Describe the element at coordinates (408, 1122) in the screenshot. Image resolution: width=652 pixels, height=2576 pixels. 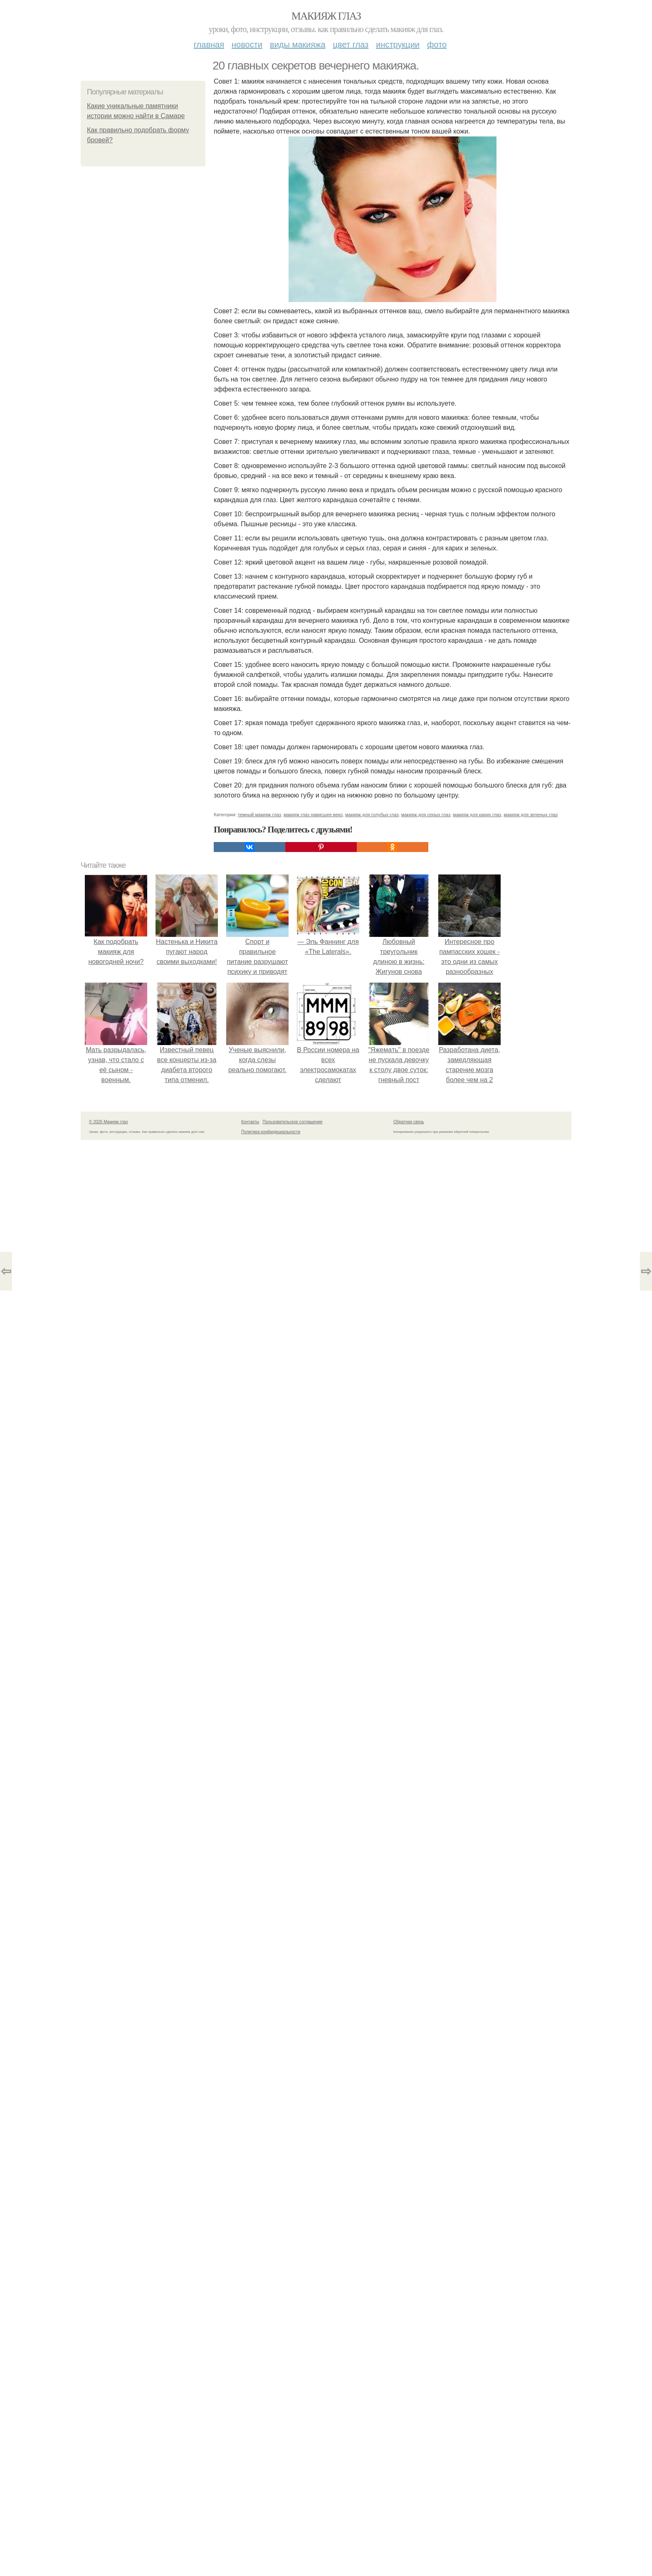
I see `Обратная связь` at that location.